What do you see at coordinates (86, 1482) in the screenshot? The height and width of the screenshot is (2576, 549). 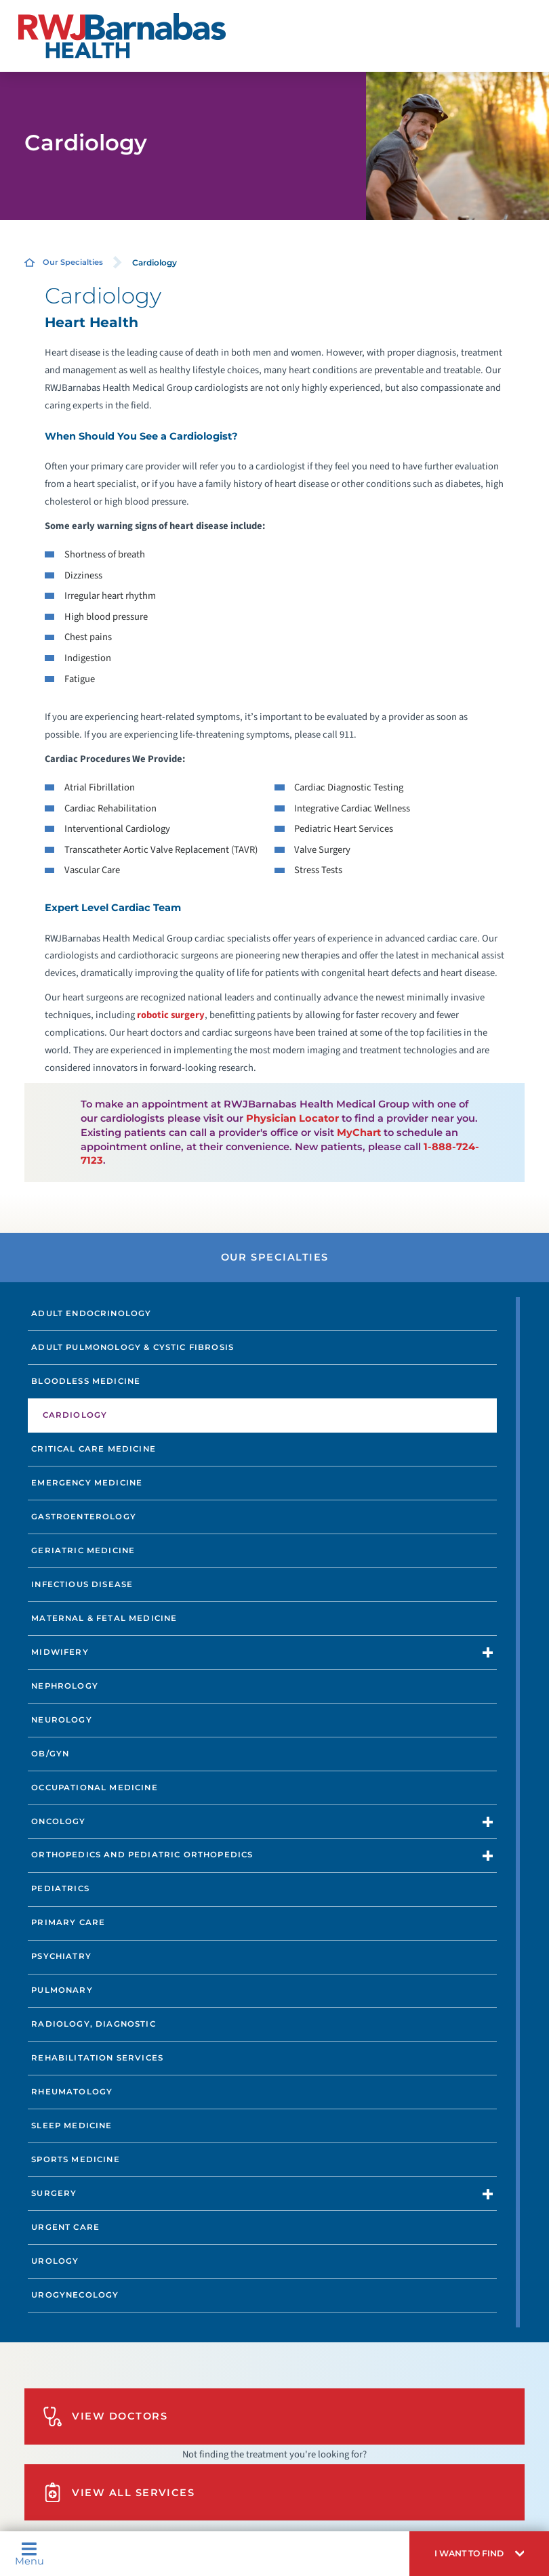 I see `Emergency Medicine` at bounding box center [86, 1482].